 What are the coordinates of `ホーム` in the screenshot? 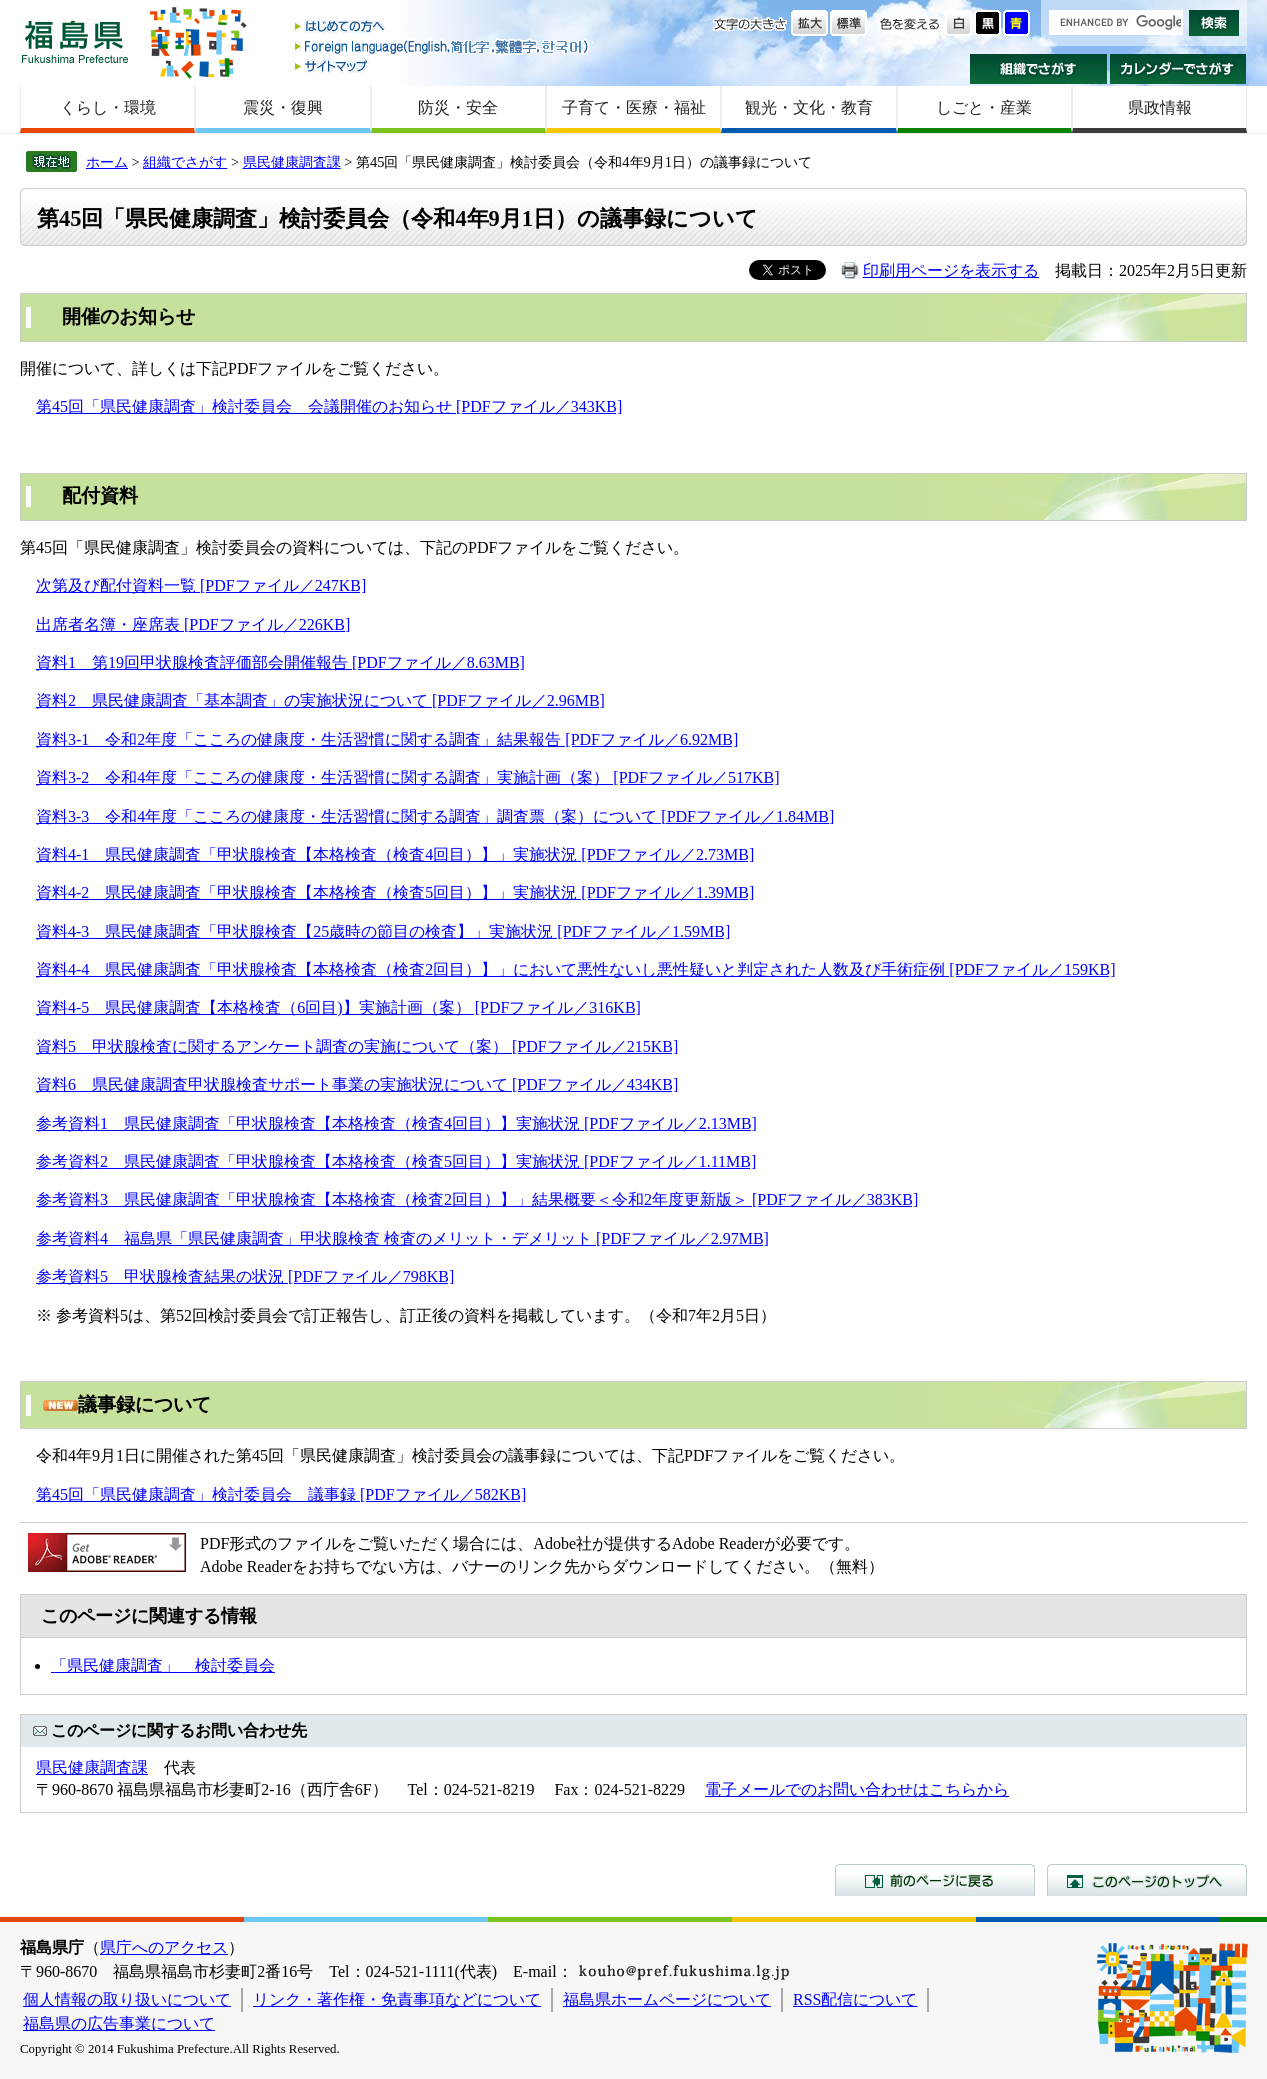 It's located at (107, 162).